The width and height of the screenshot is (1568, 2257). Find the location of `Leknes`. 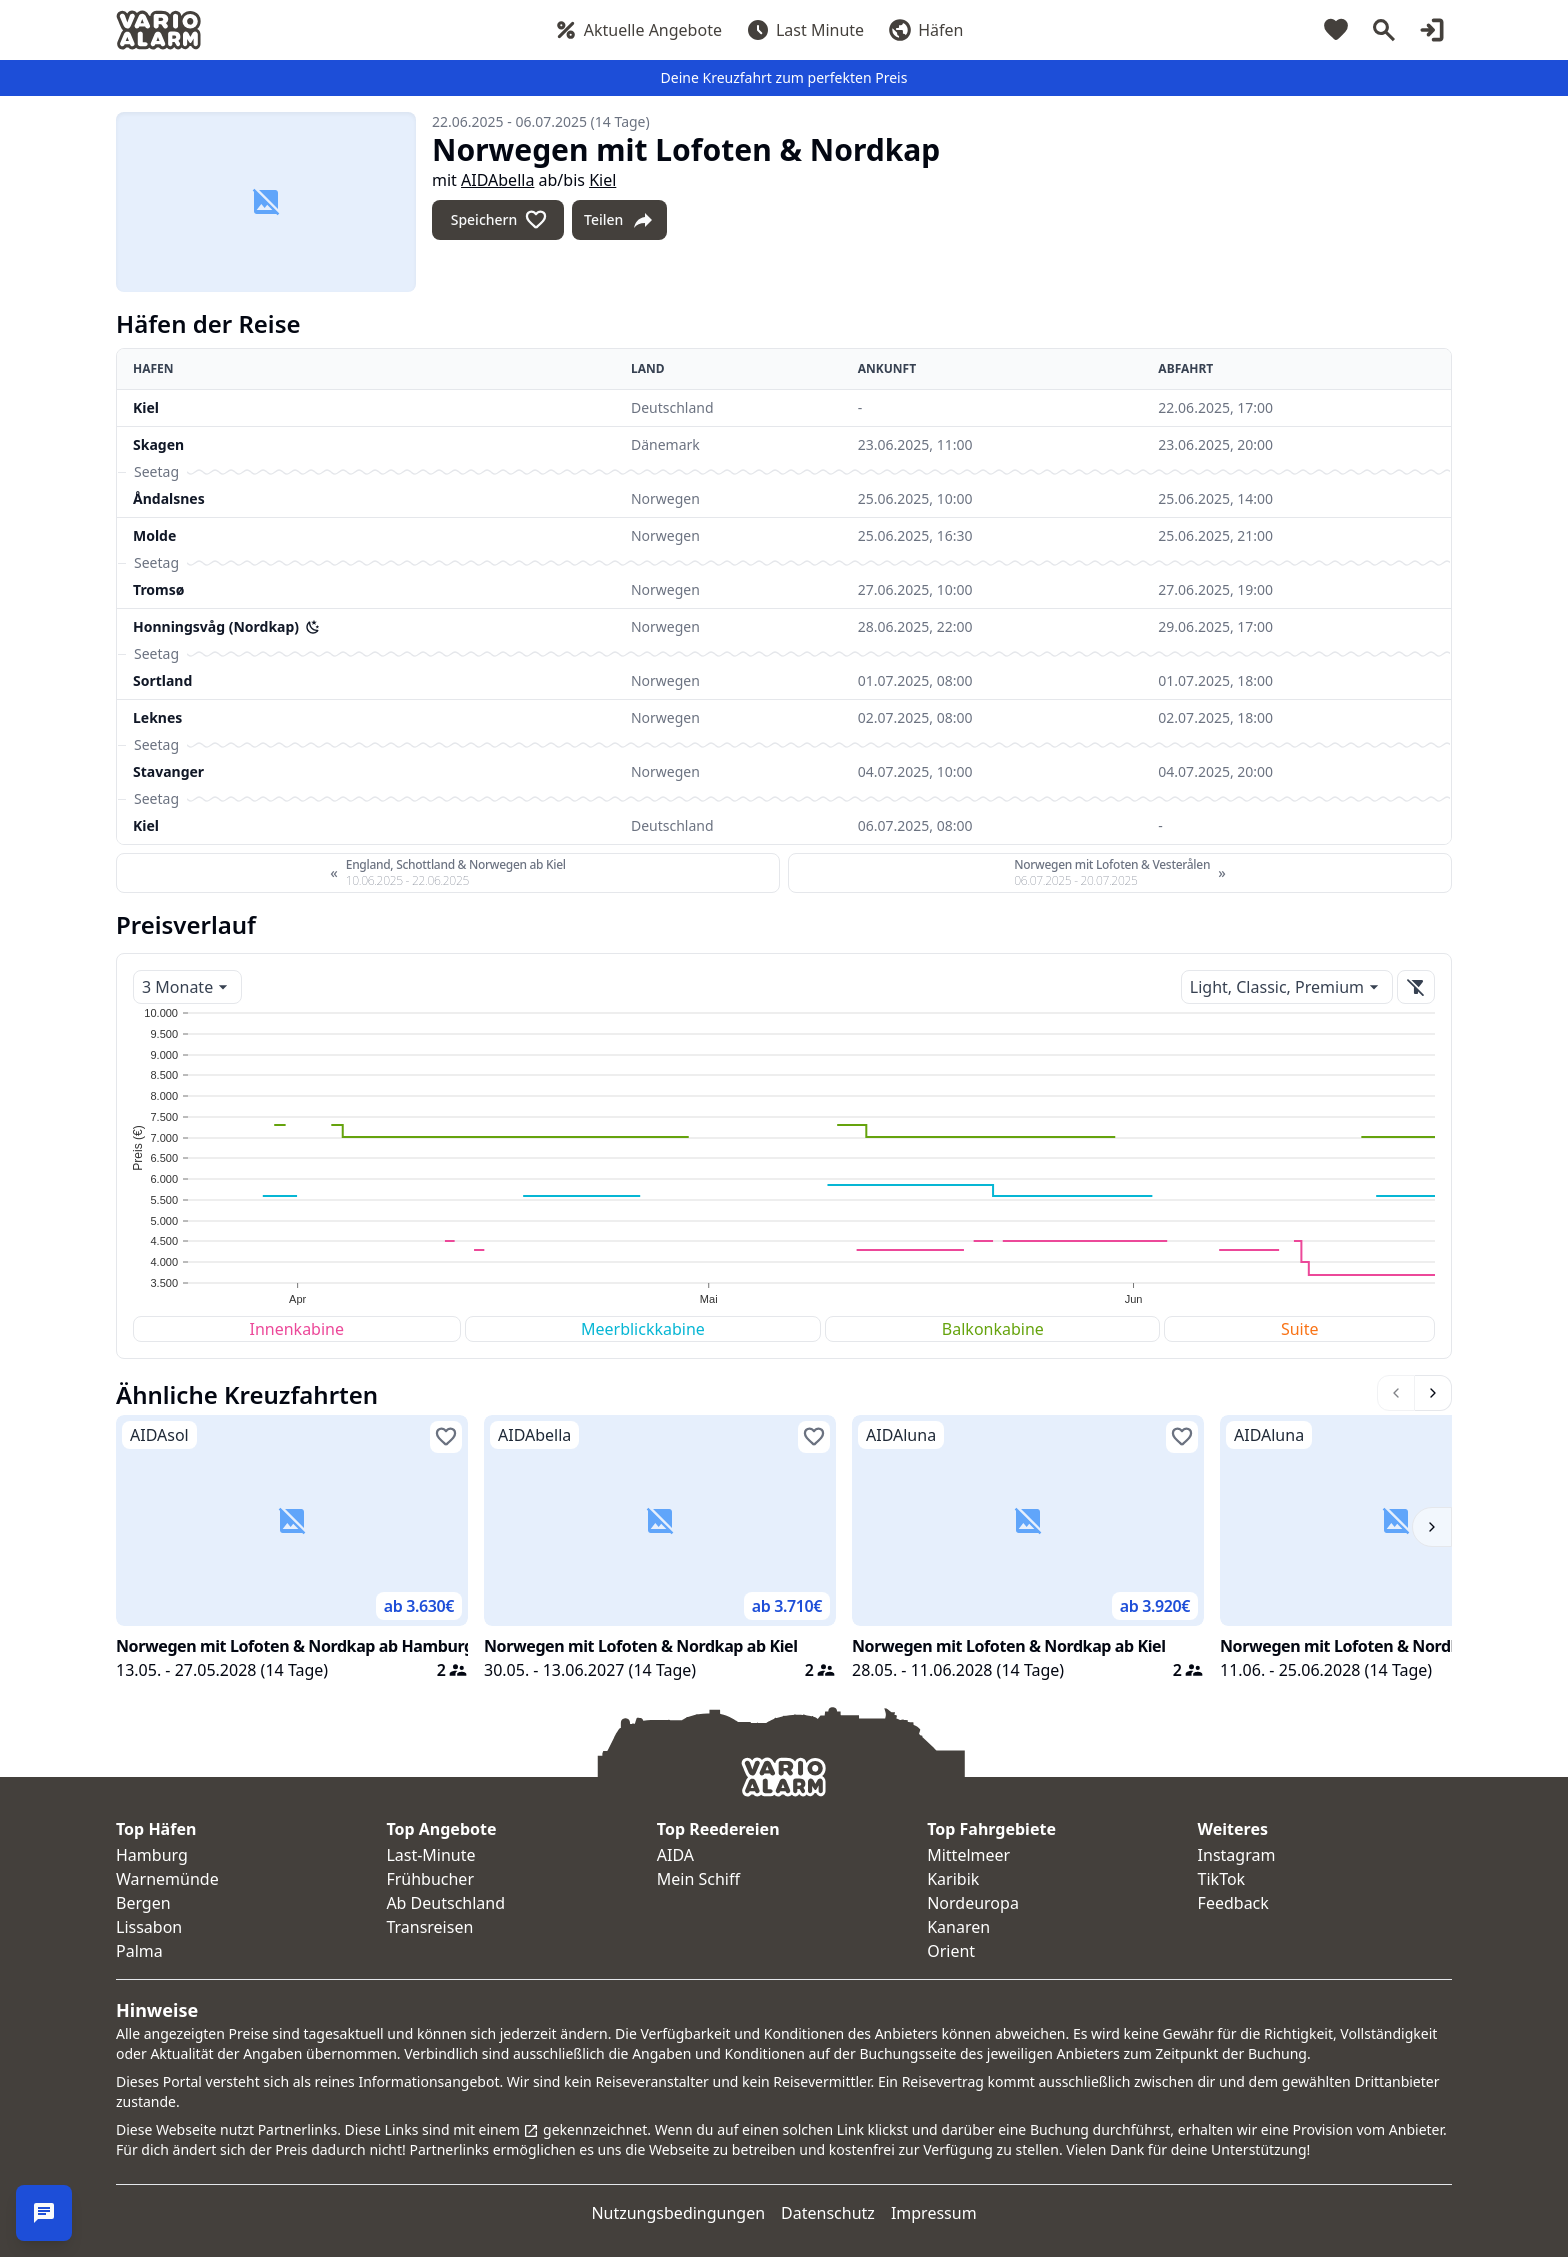

Leknes is located at coordinates (157, 717).